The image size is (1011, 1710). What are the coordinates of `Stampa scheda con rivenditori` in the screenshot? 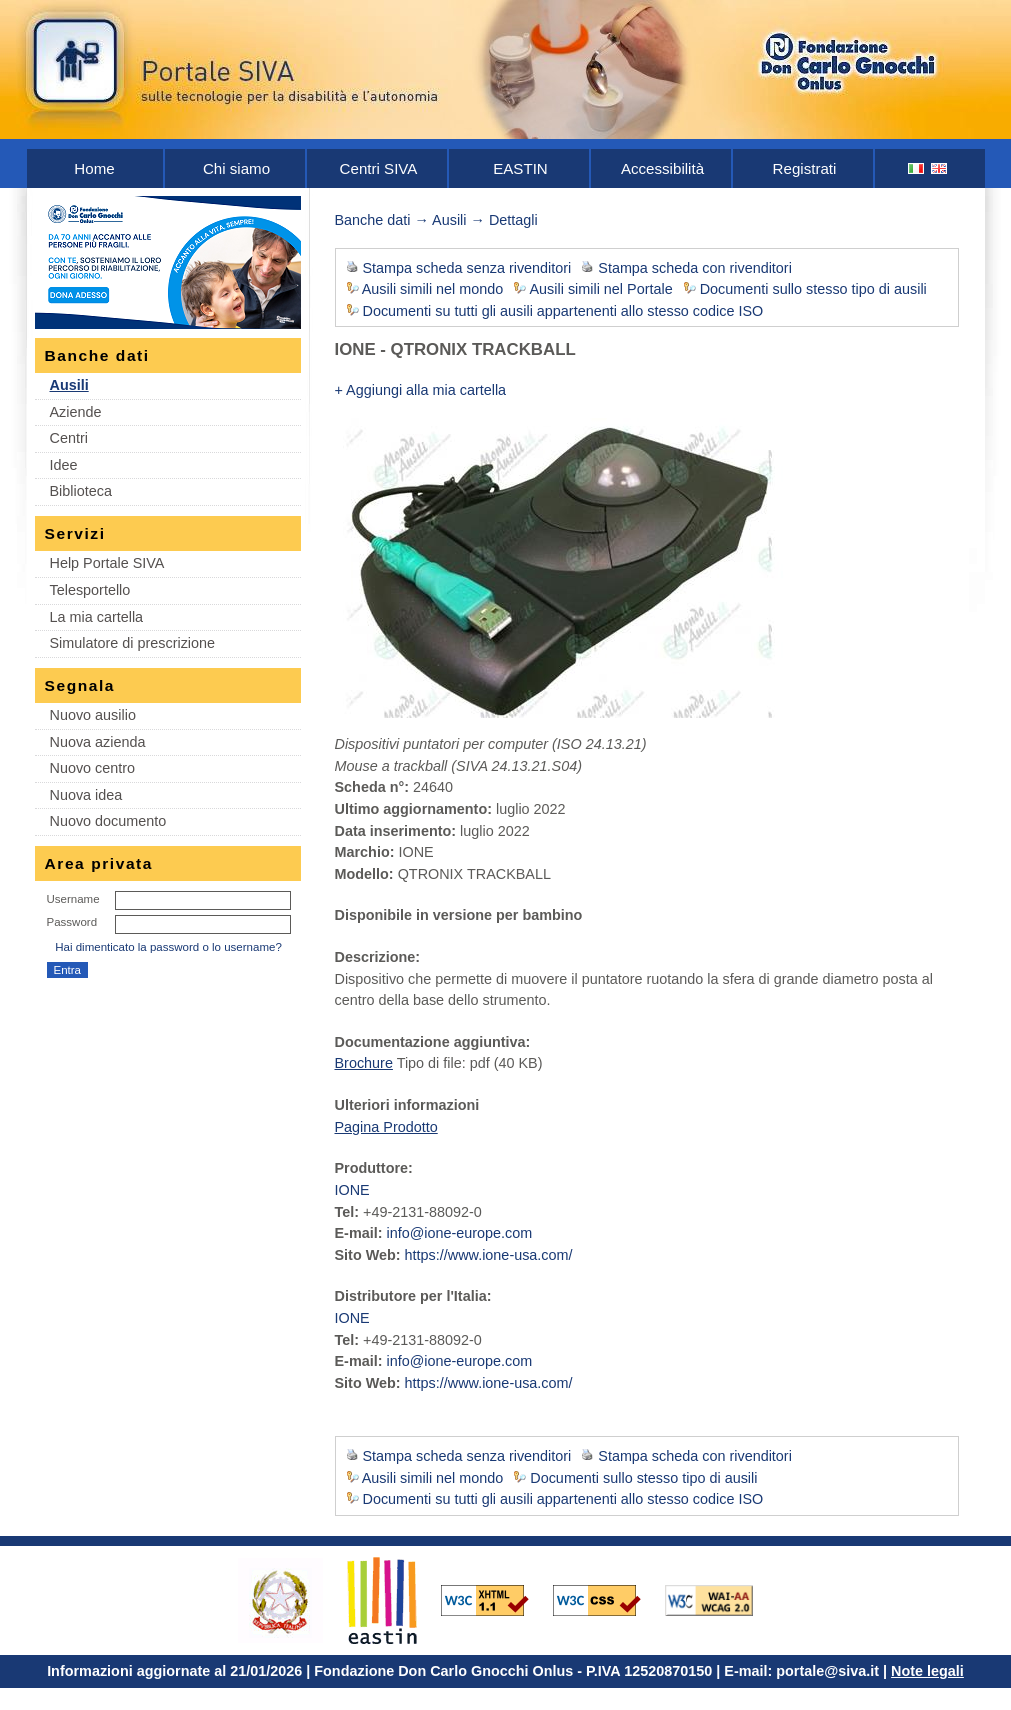 It's located at (695, 268).